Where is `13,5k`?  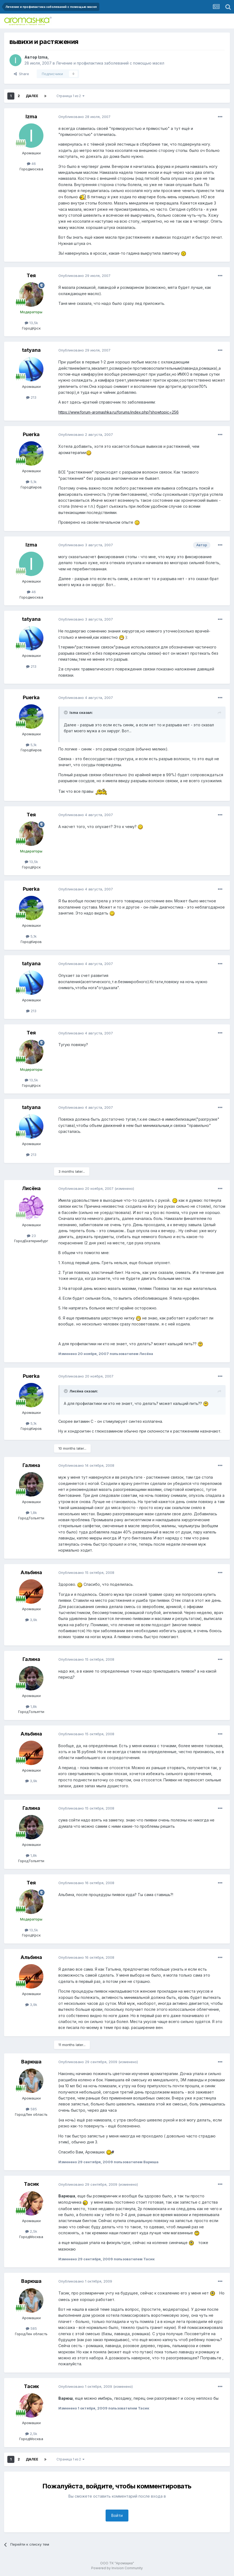 13,5k is located at coordinates (31, 323).